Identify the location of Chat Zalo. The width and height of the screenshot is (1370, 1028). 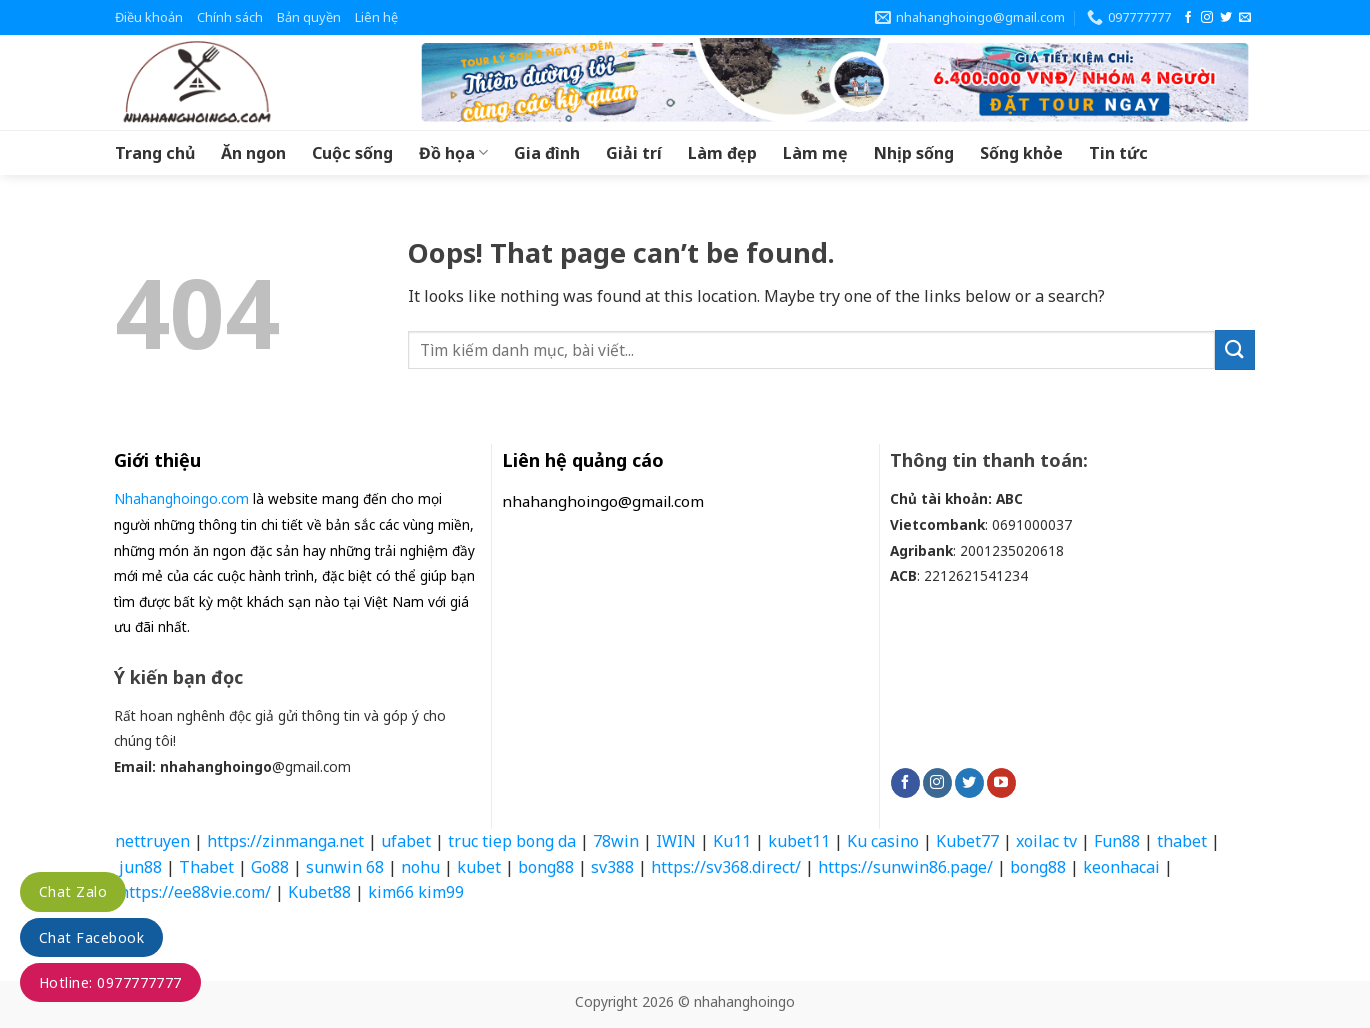
(73, 891).